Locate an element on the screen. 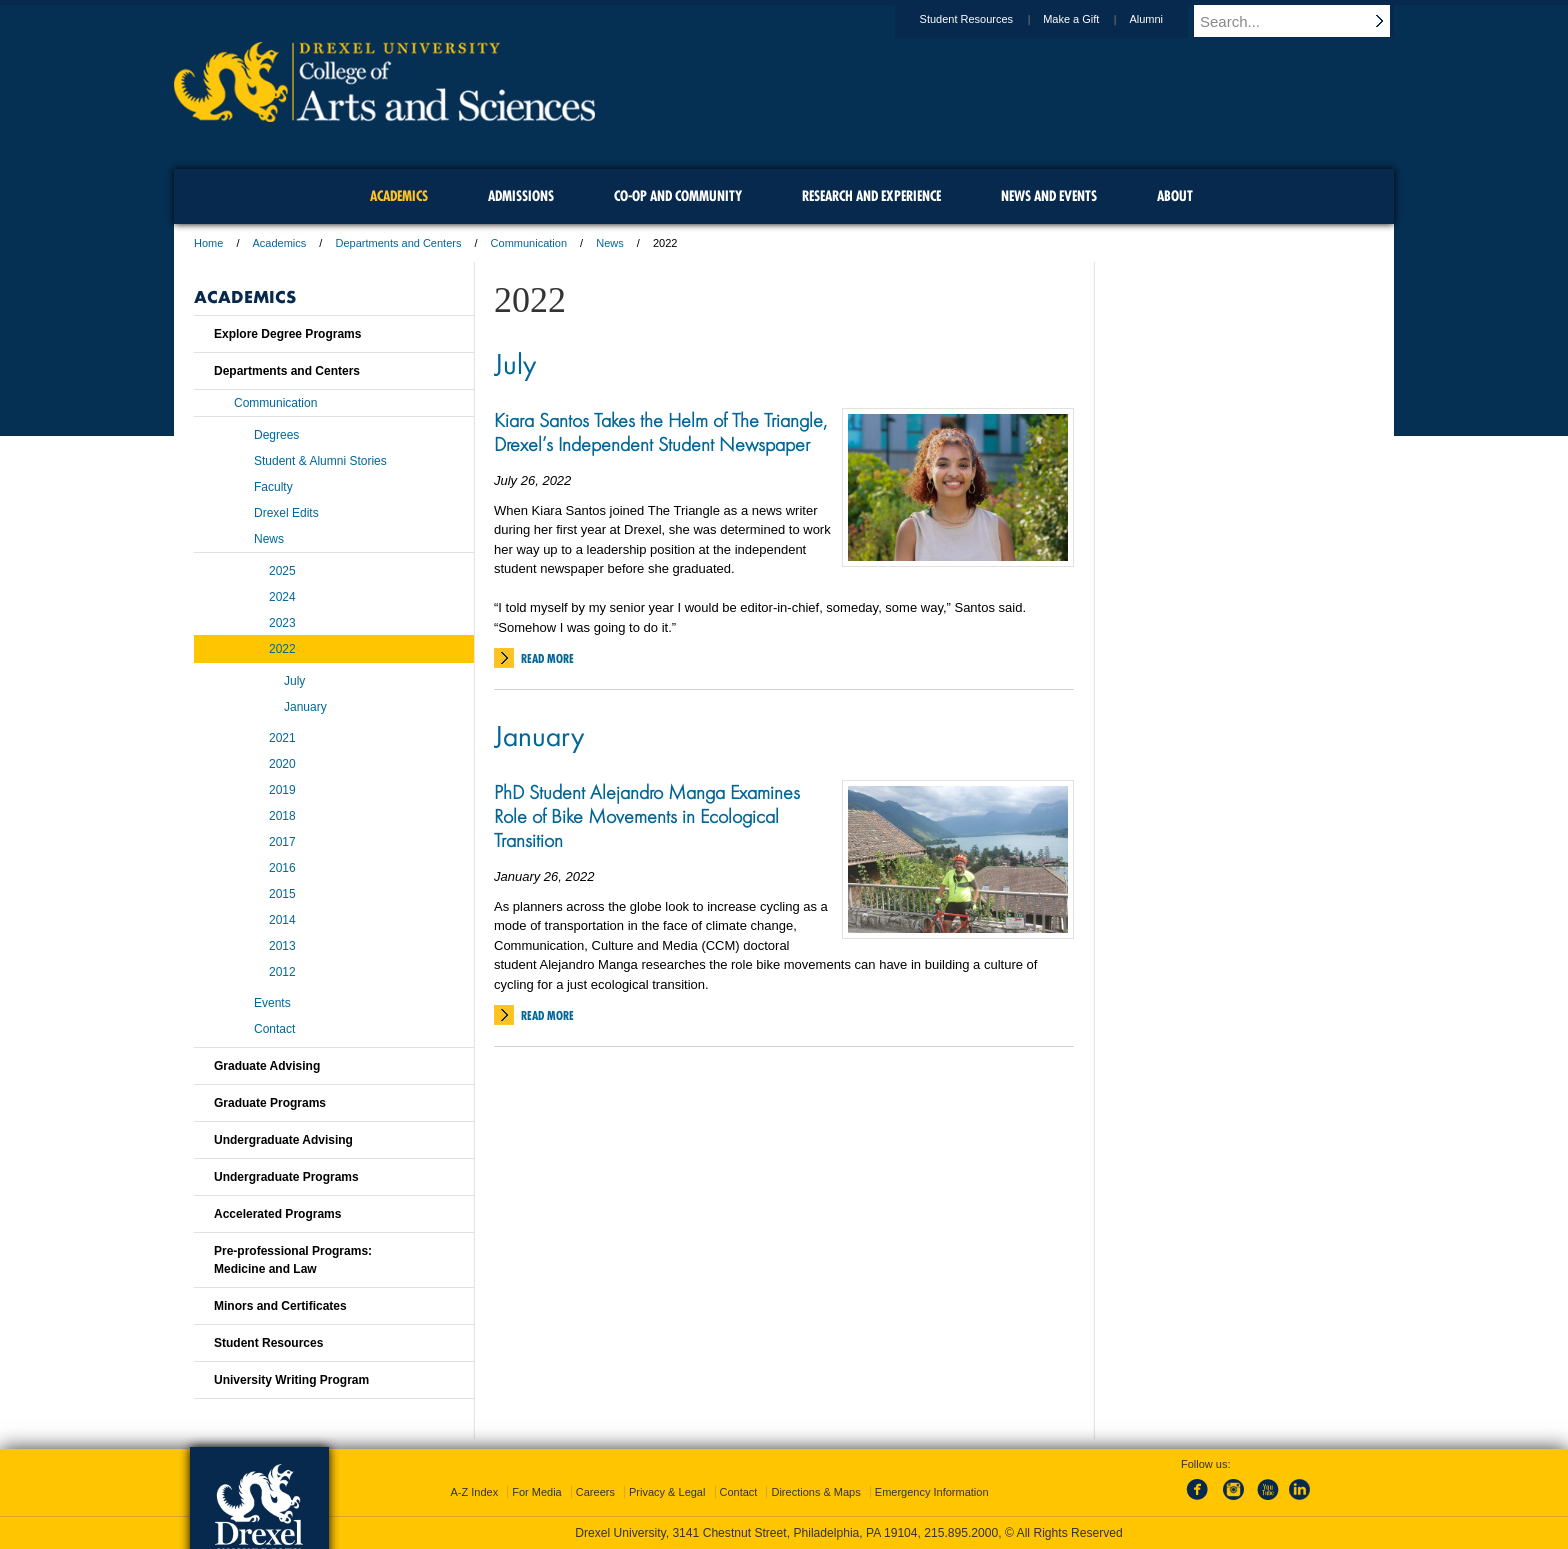 The height and width of the screenshot is (1549, 1568). News is located at coordinates (610, 243).